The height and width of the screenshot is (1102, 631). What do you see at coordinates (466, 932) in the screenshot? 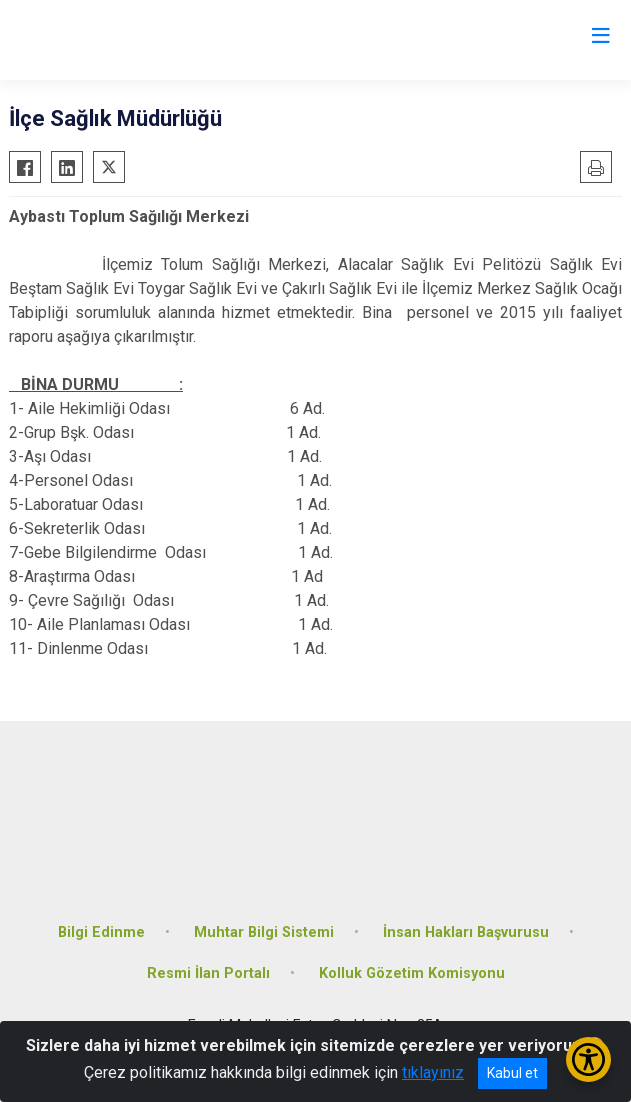
I see `İnsan Hakları Başvurusu` at bounding box center [466, 932].